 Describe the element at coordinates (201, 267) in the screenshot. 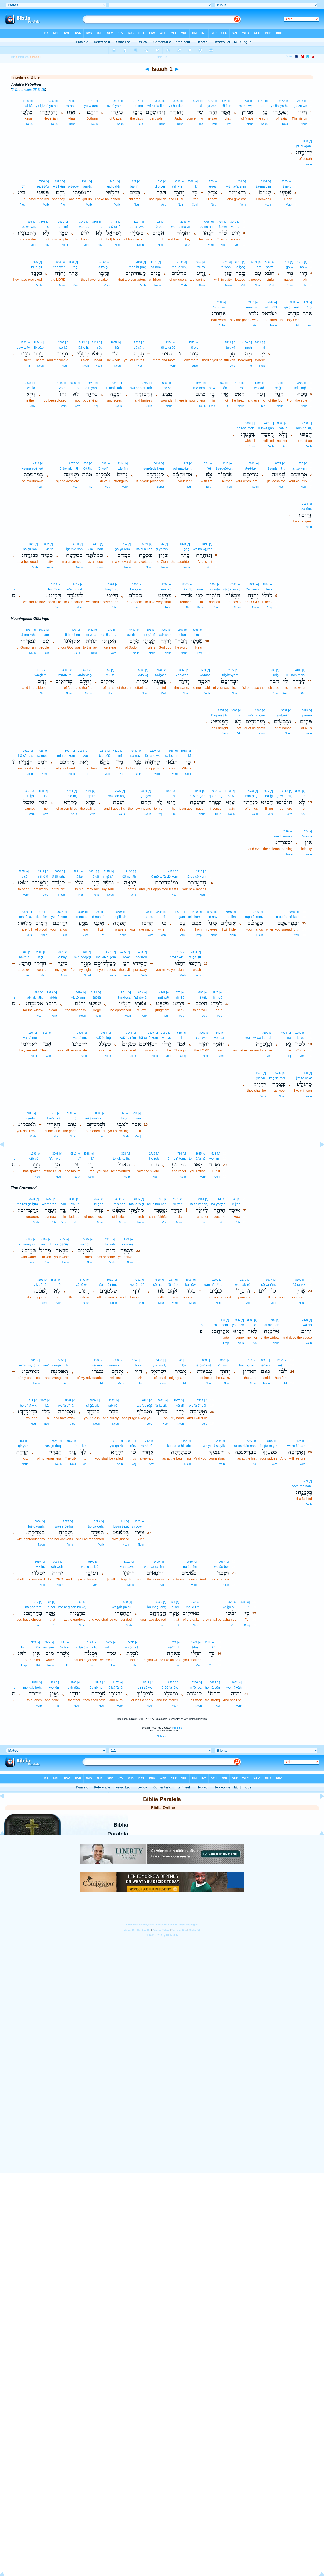

I see `ze·ra‘` at that location.